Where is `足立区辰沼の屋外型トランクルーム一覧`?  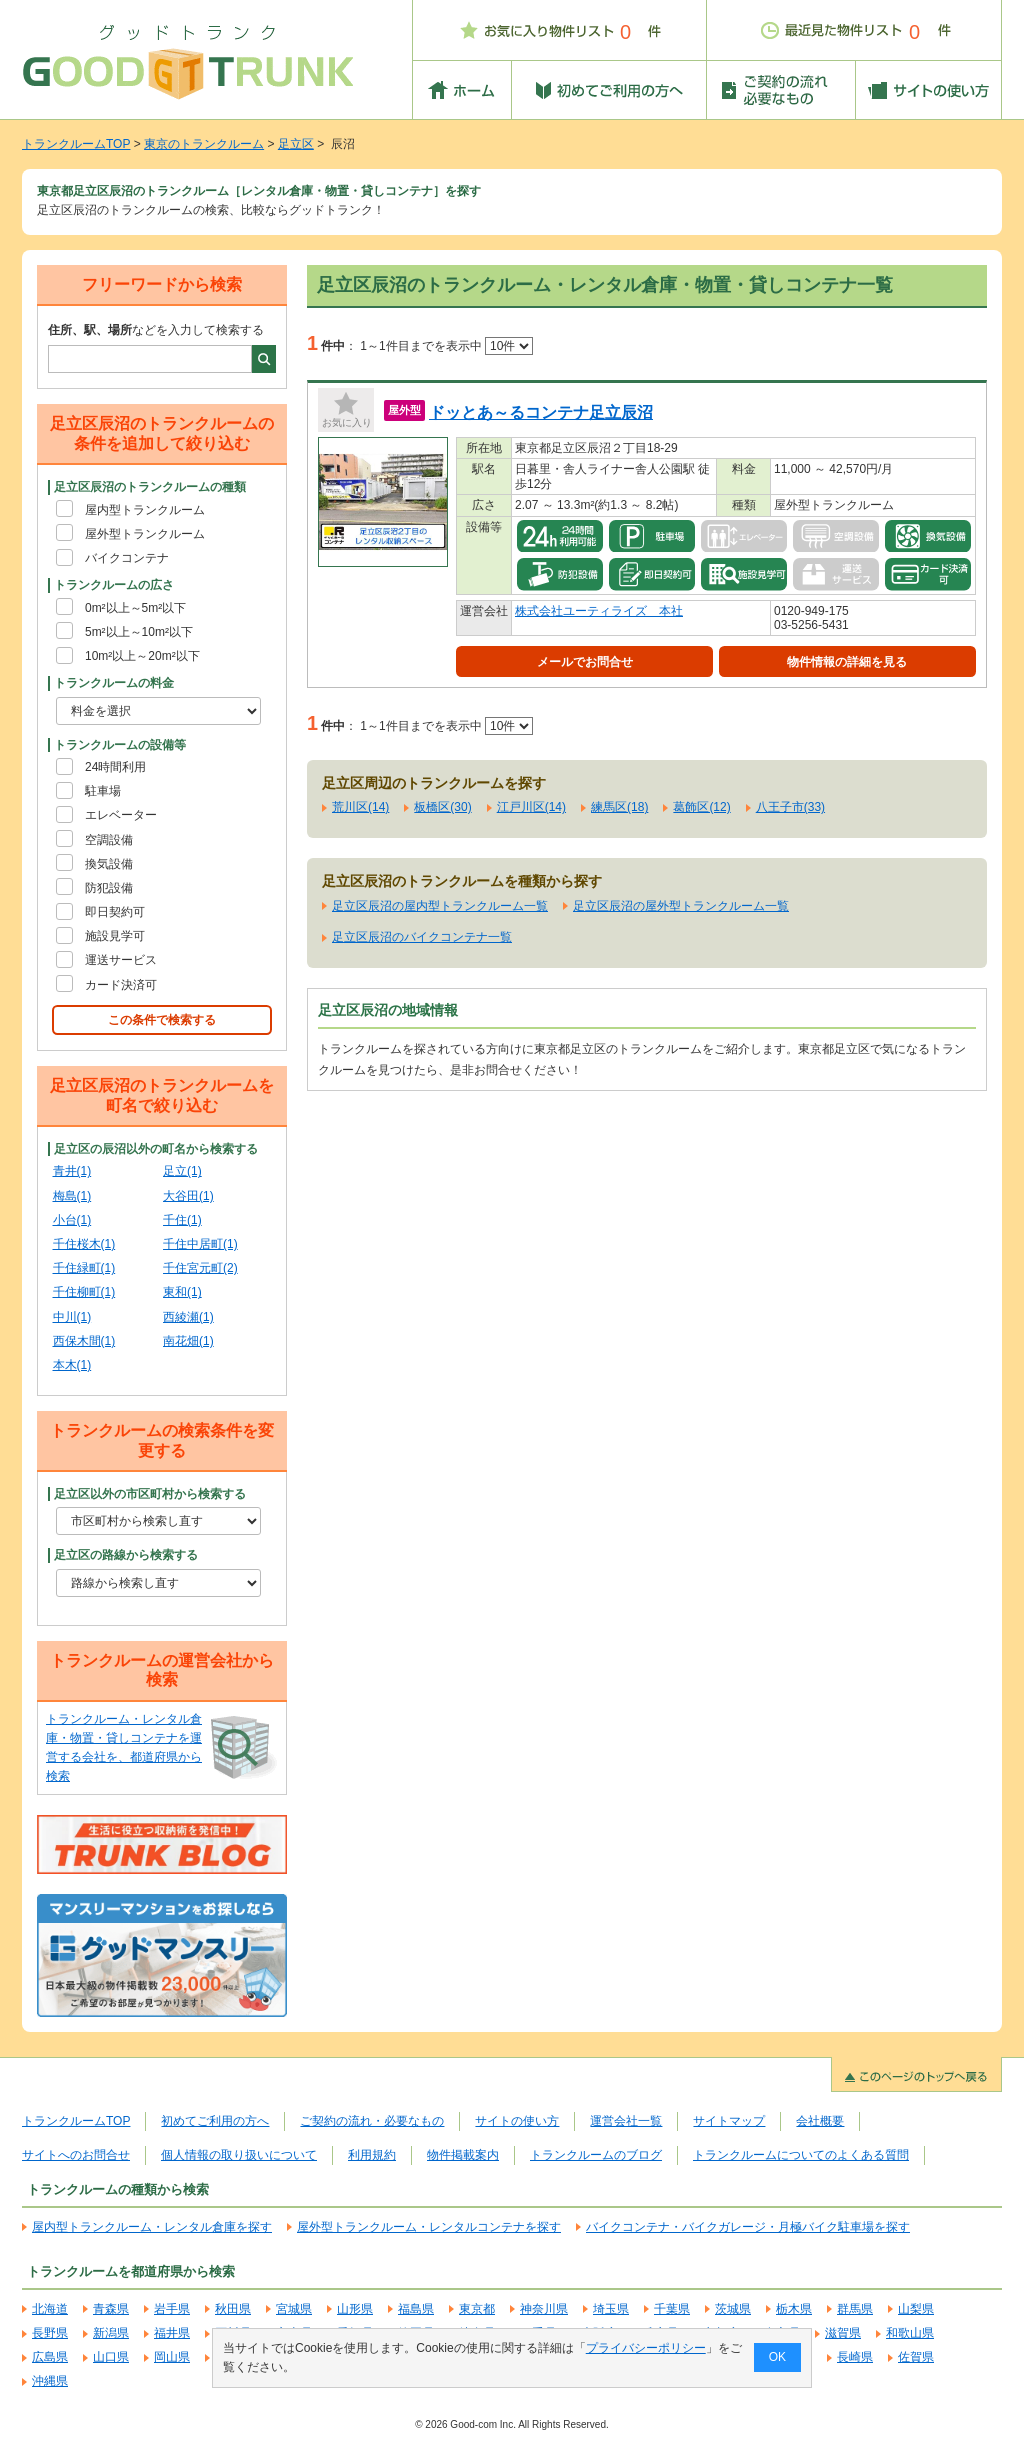 足立区辰沼の屋外型トランクルーム一覧 is located at coordinates (681, 906).